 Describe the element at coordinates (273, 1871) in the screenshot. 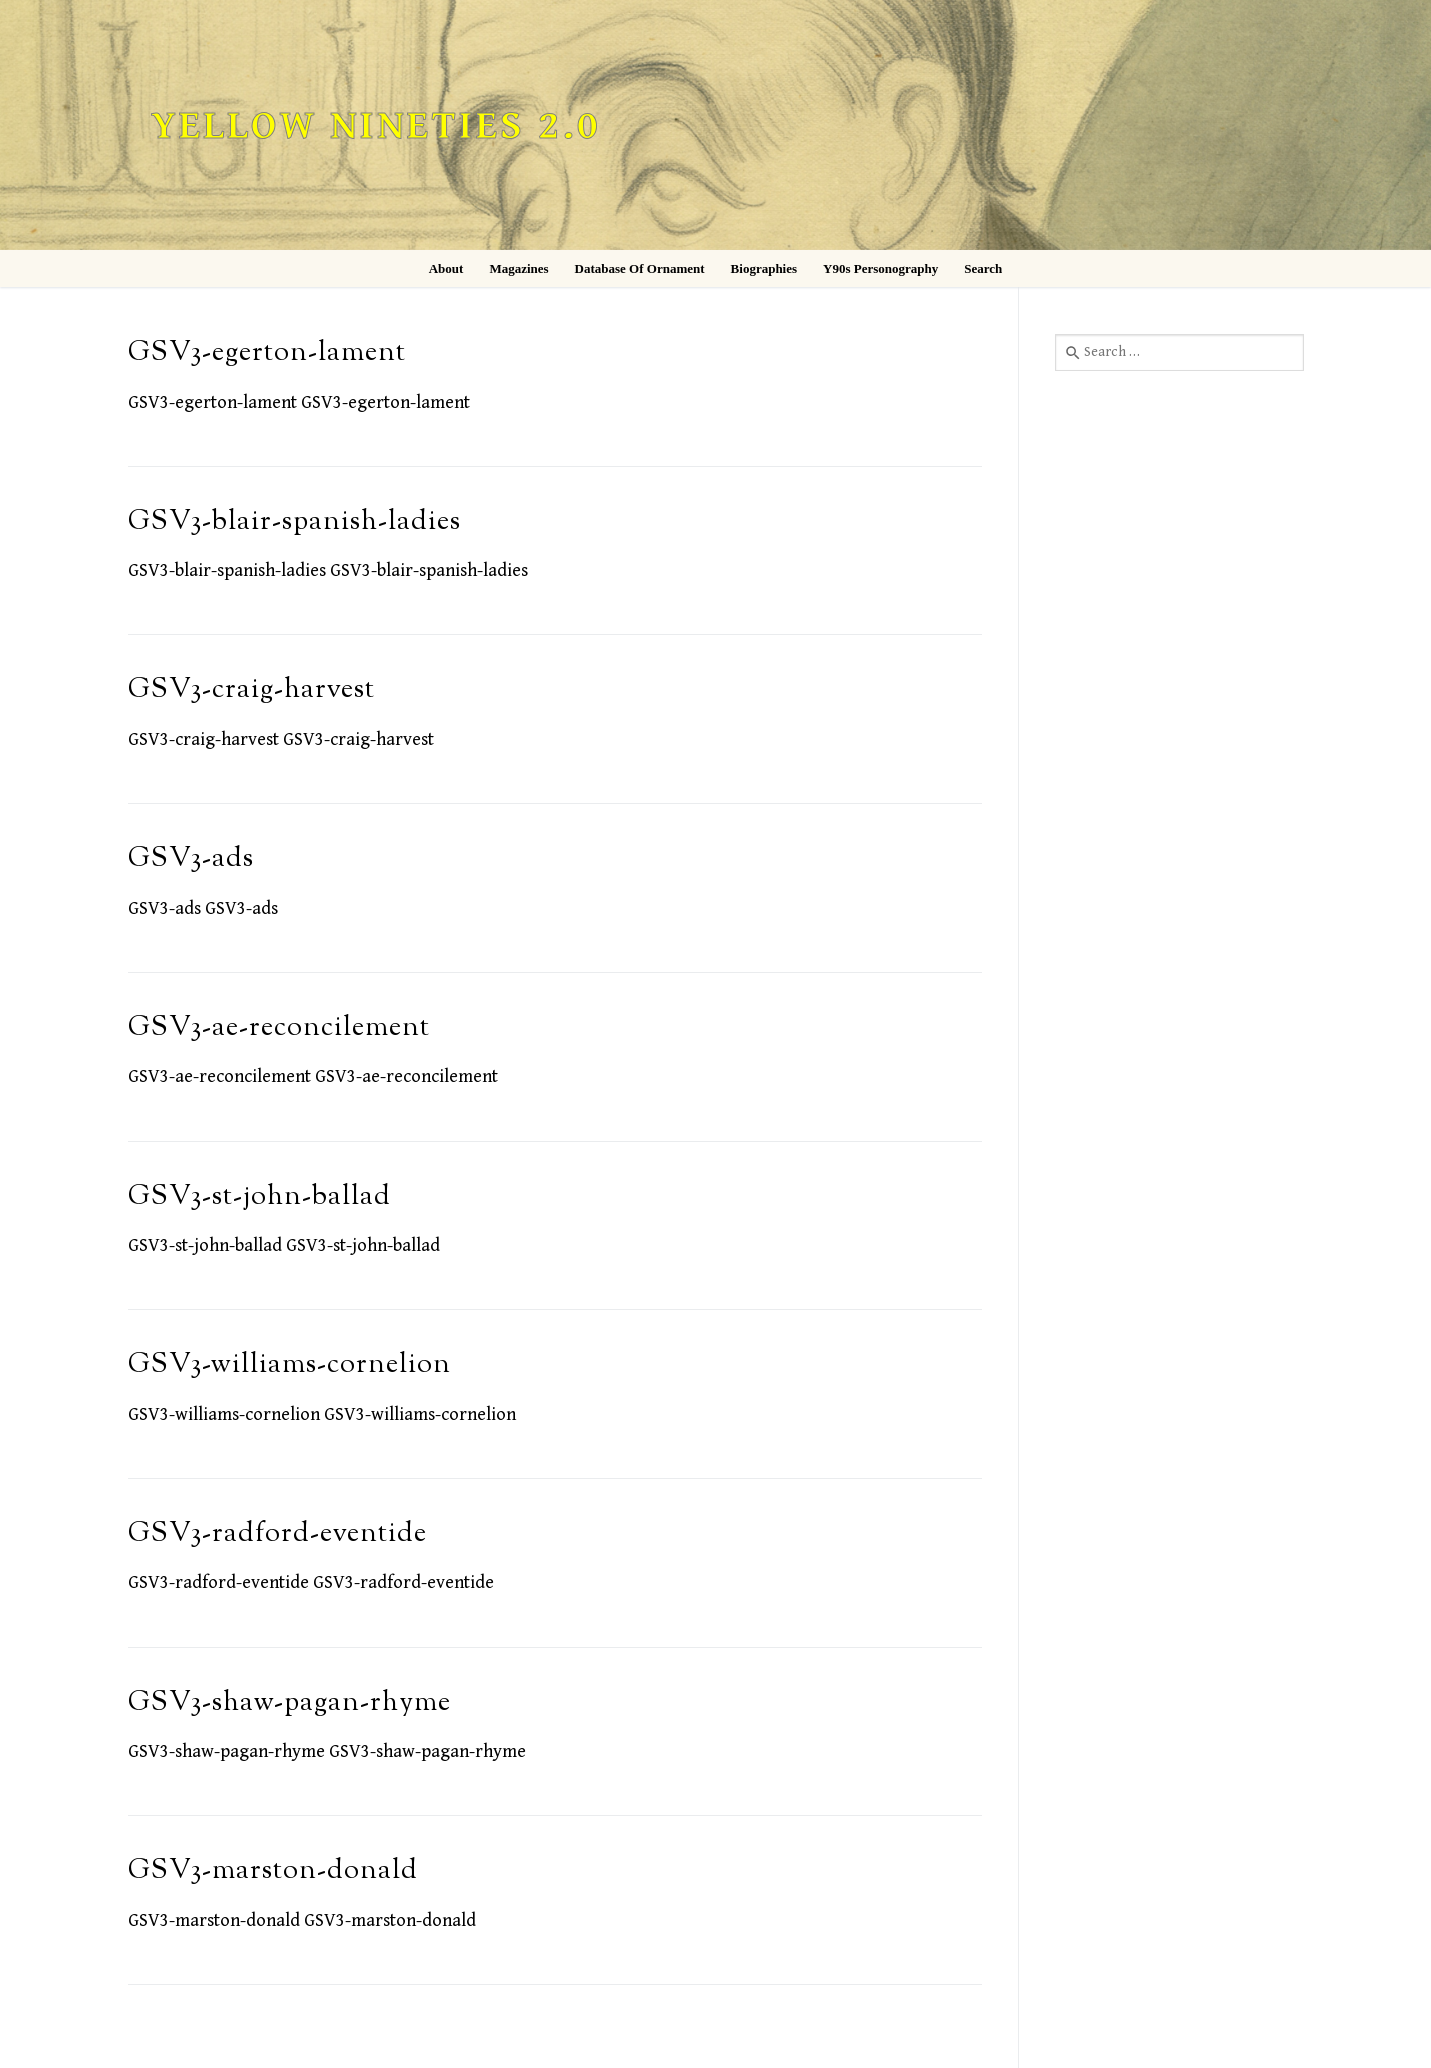

I see `GSV3-marston-donald` at that location.